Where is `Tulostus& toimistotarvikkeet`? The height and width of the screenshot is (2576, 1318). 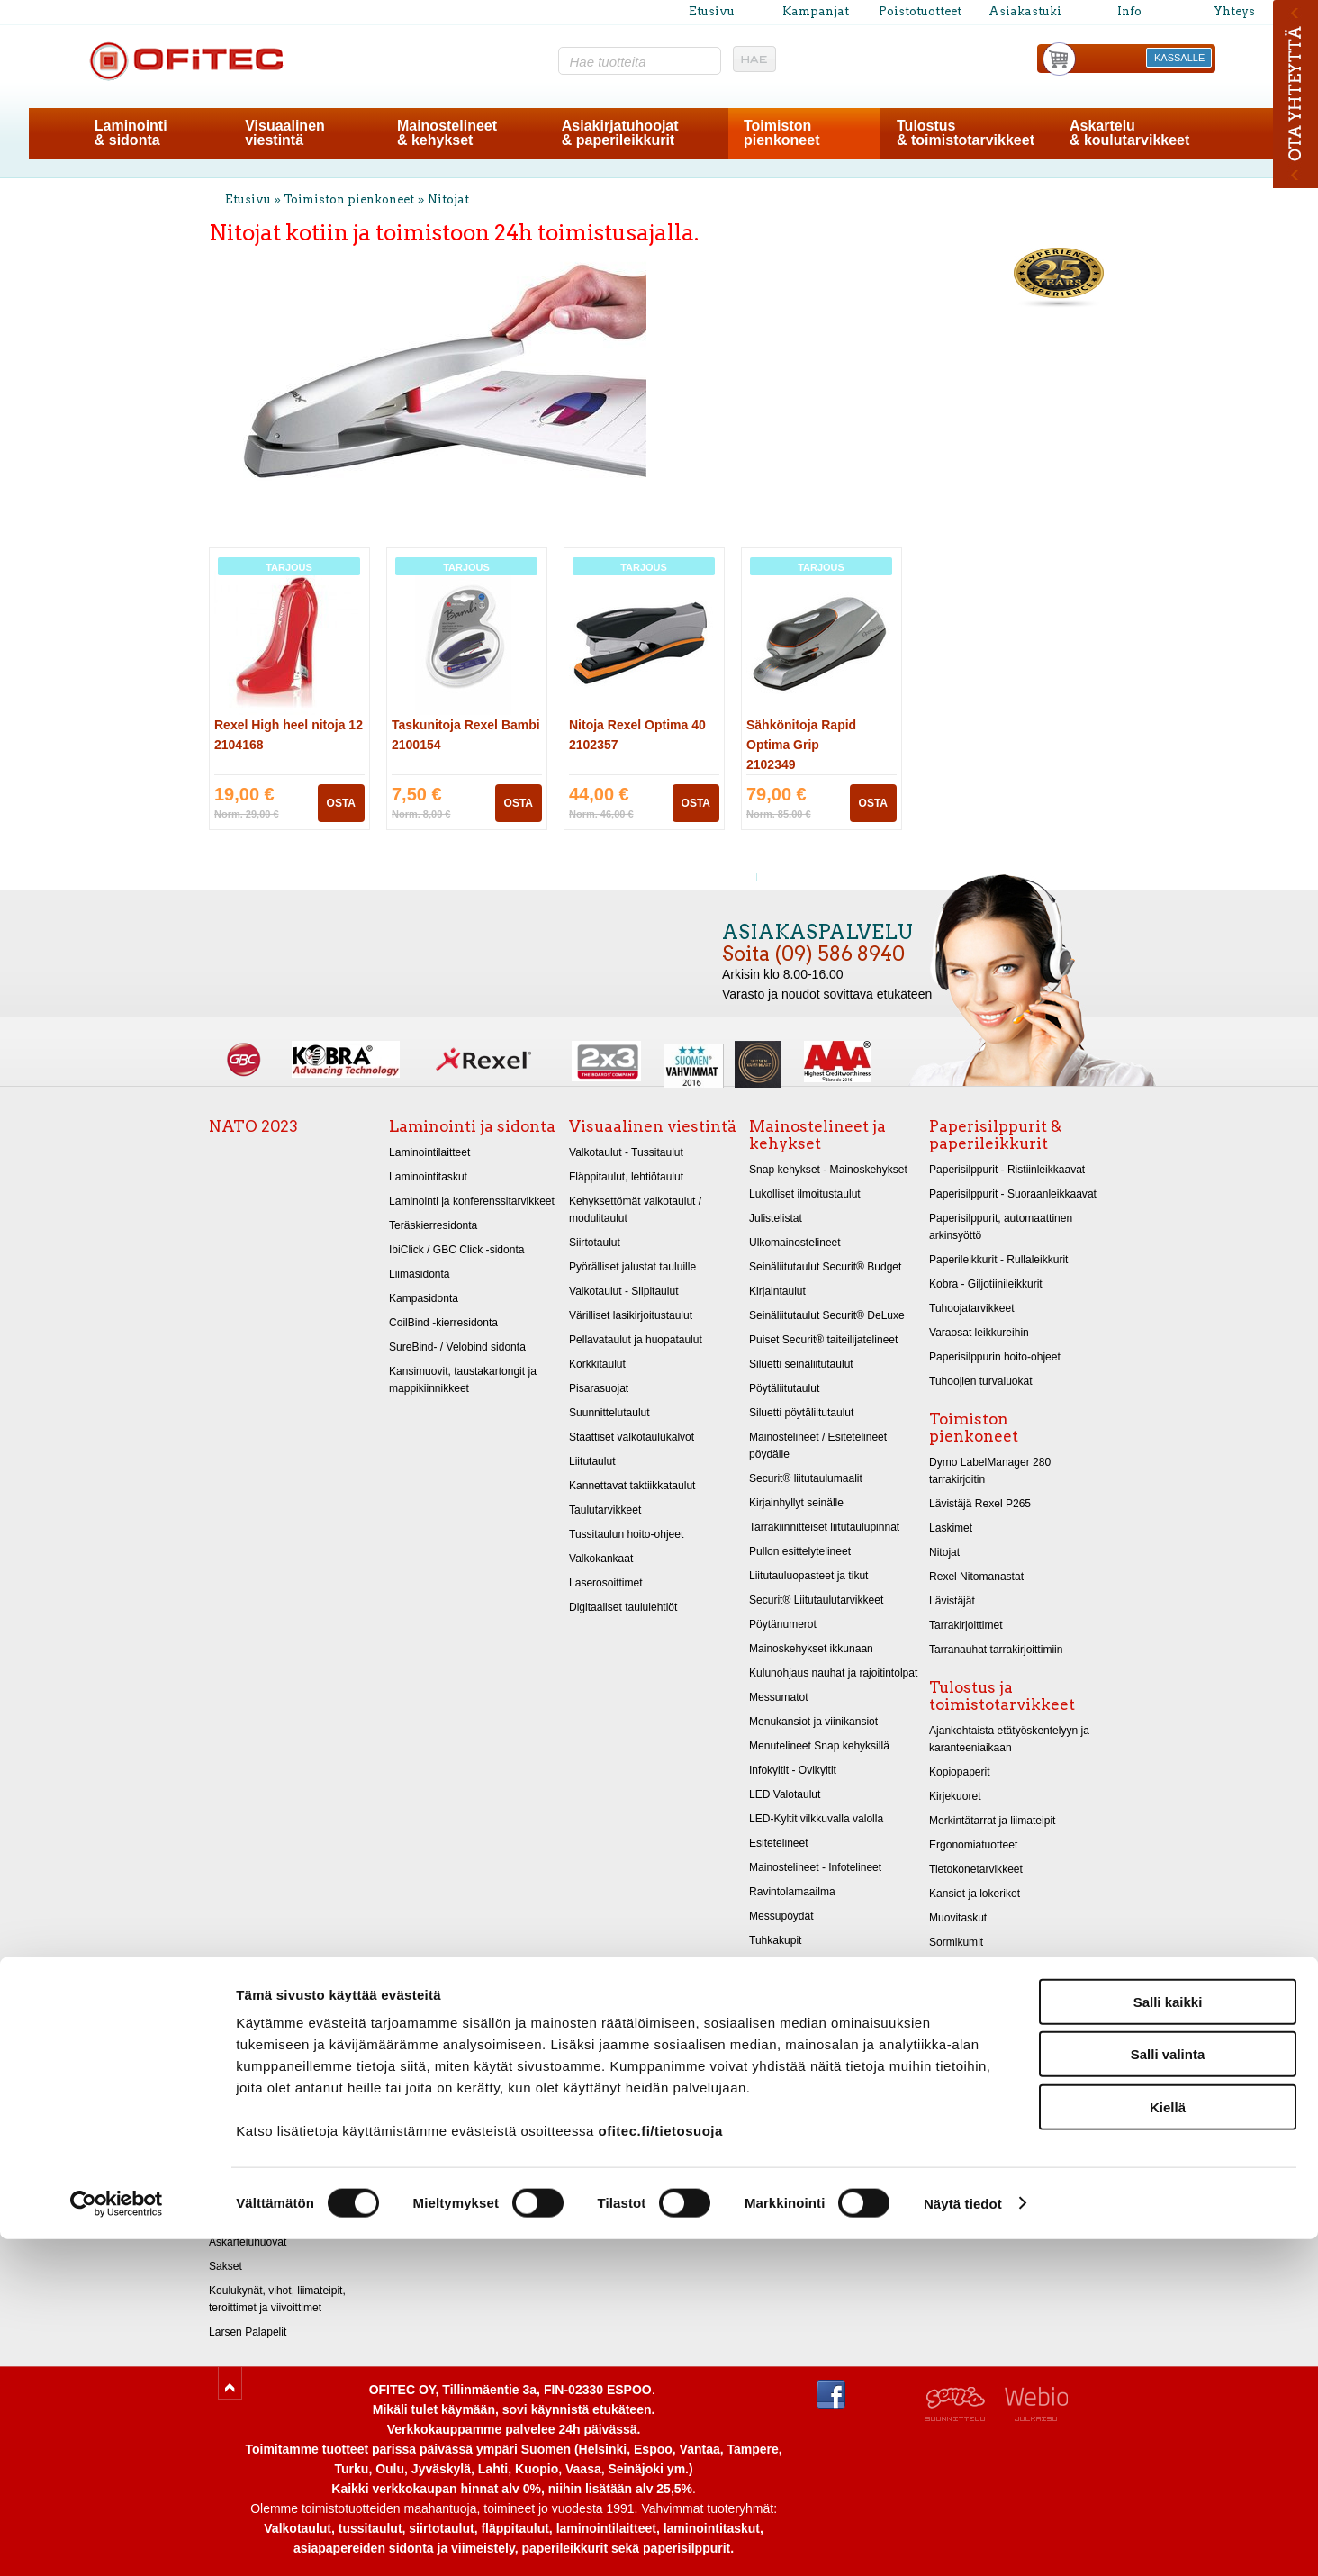
Tulostus& toimistotarvikkeet is located at coordinates (965, 133).